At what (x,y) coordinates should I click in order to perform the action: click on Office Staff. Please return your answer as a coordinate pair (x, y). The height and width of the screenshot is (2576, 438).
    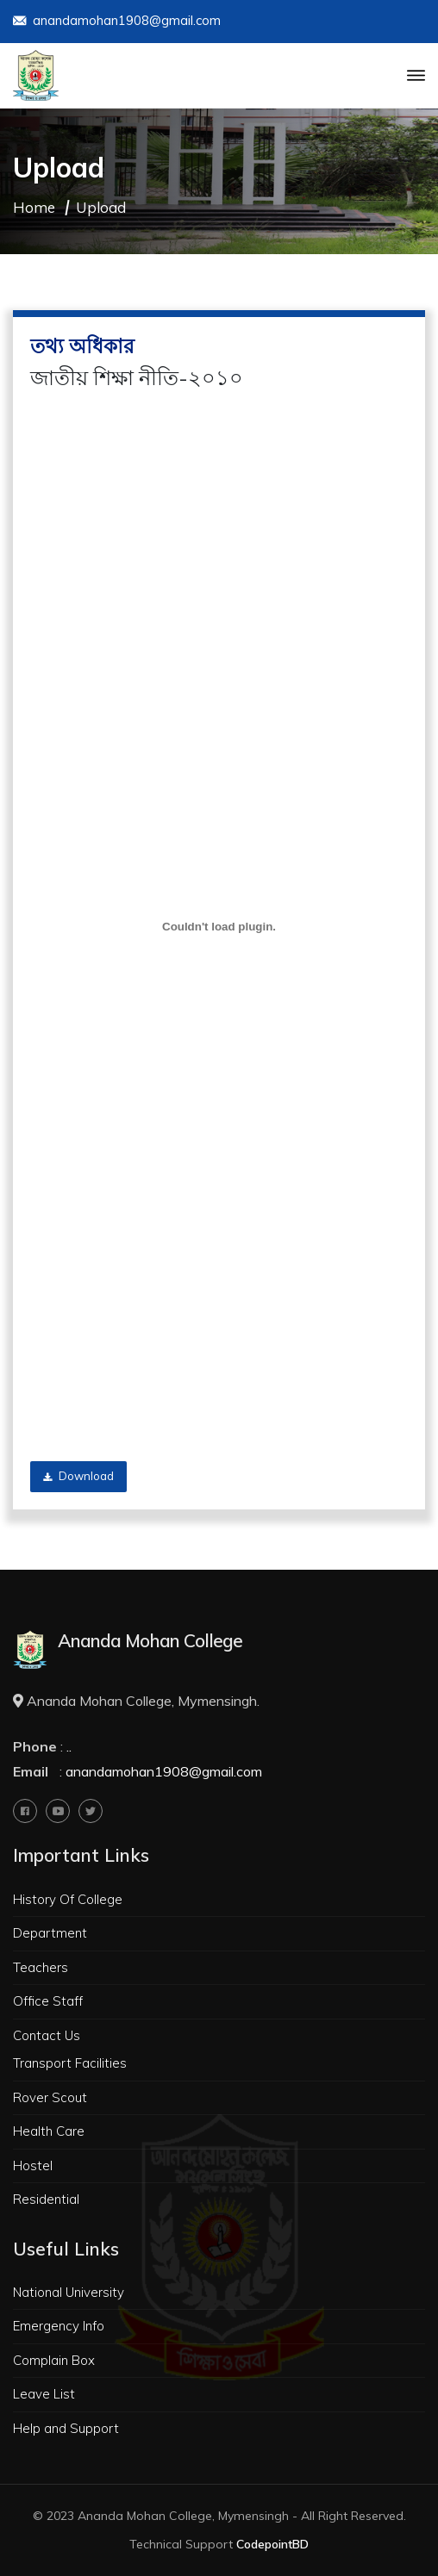
    Looking at the image, I should click on (48, 2001).